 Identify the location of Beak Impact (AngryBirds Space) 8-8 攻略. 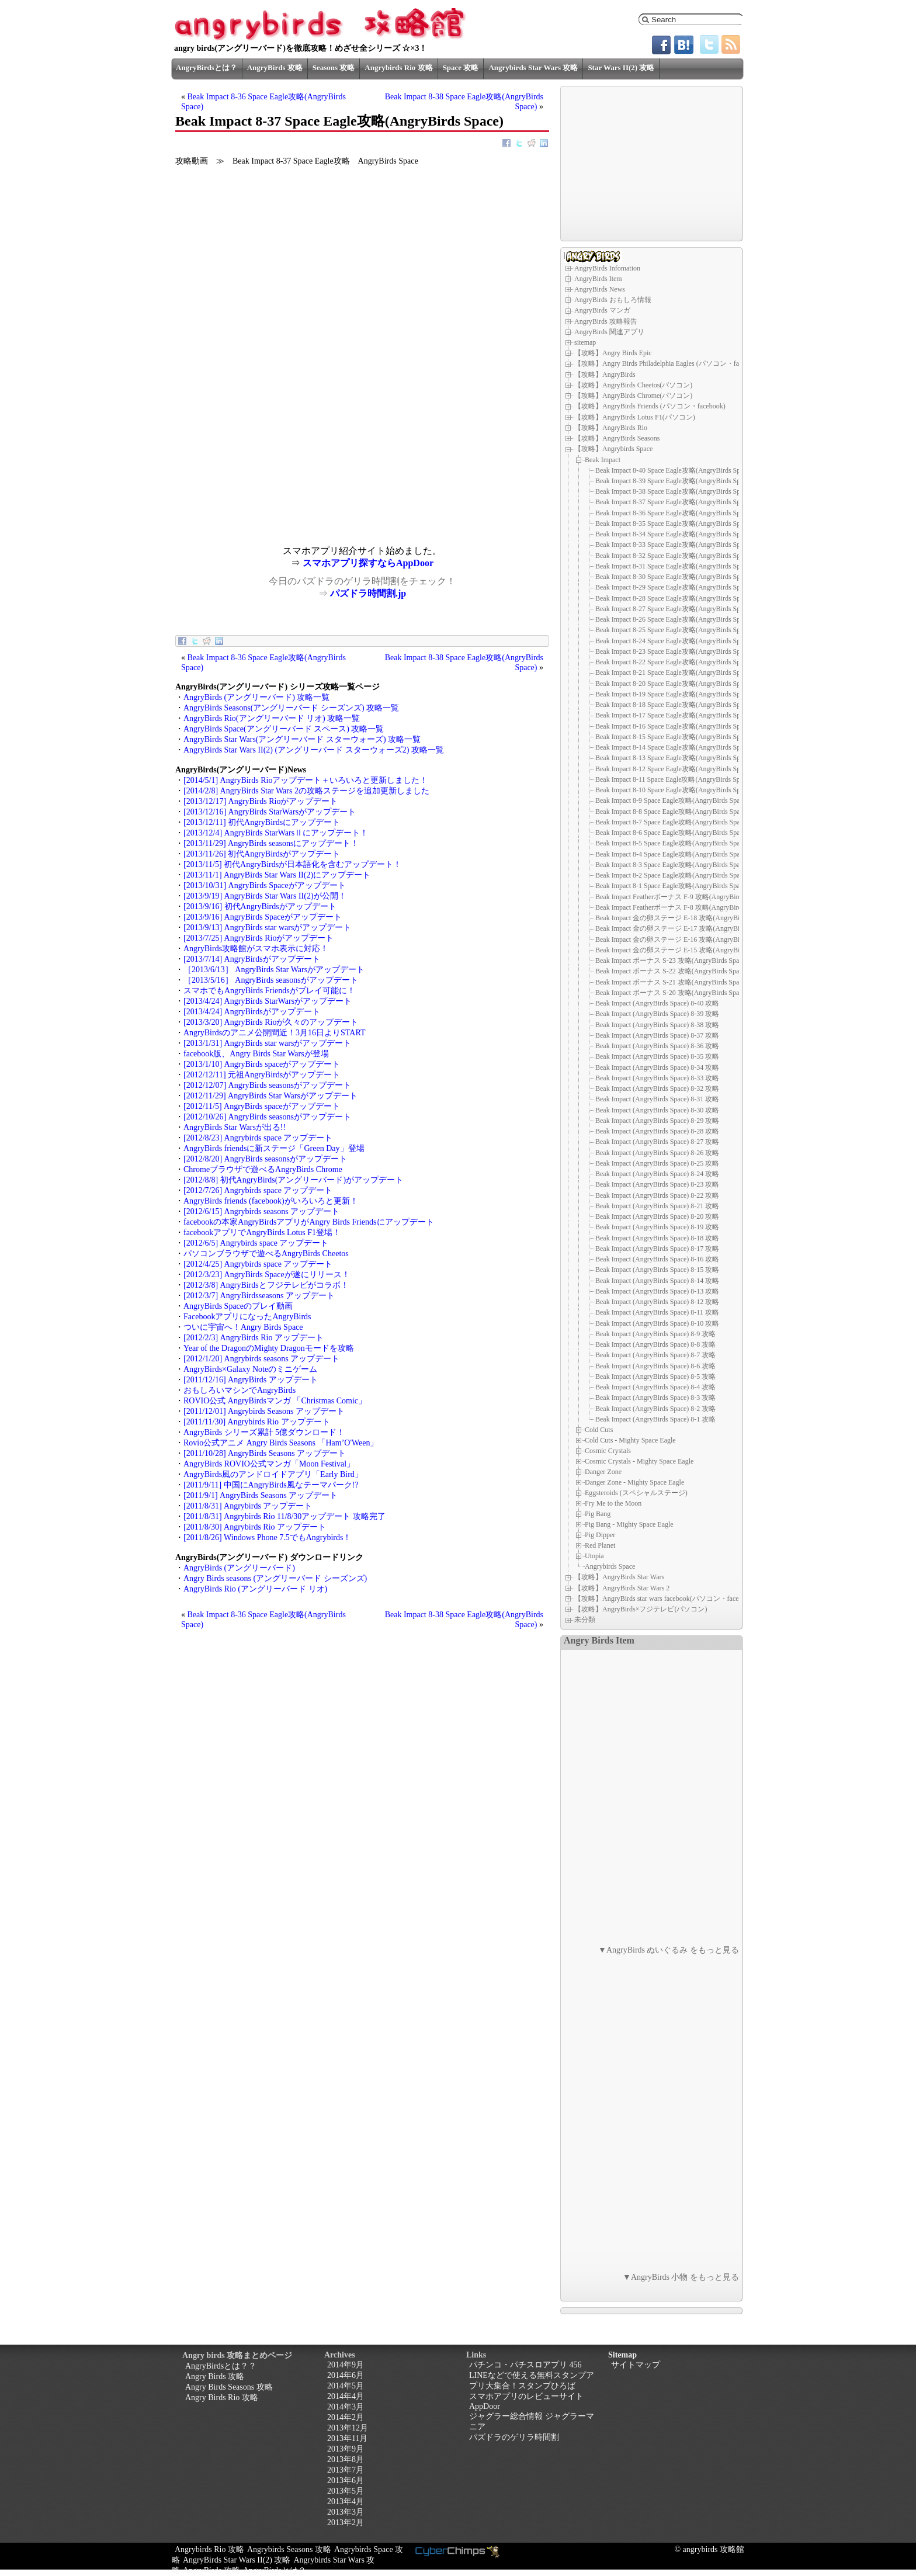
(655, 1344).